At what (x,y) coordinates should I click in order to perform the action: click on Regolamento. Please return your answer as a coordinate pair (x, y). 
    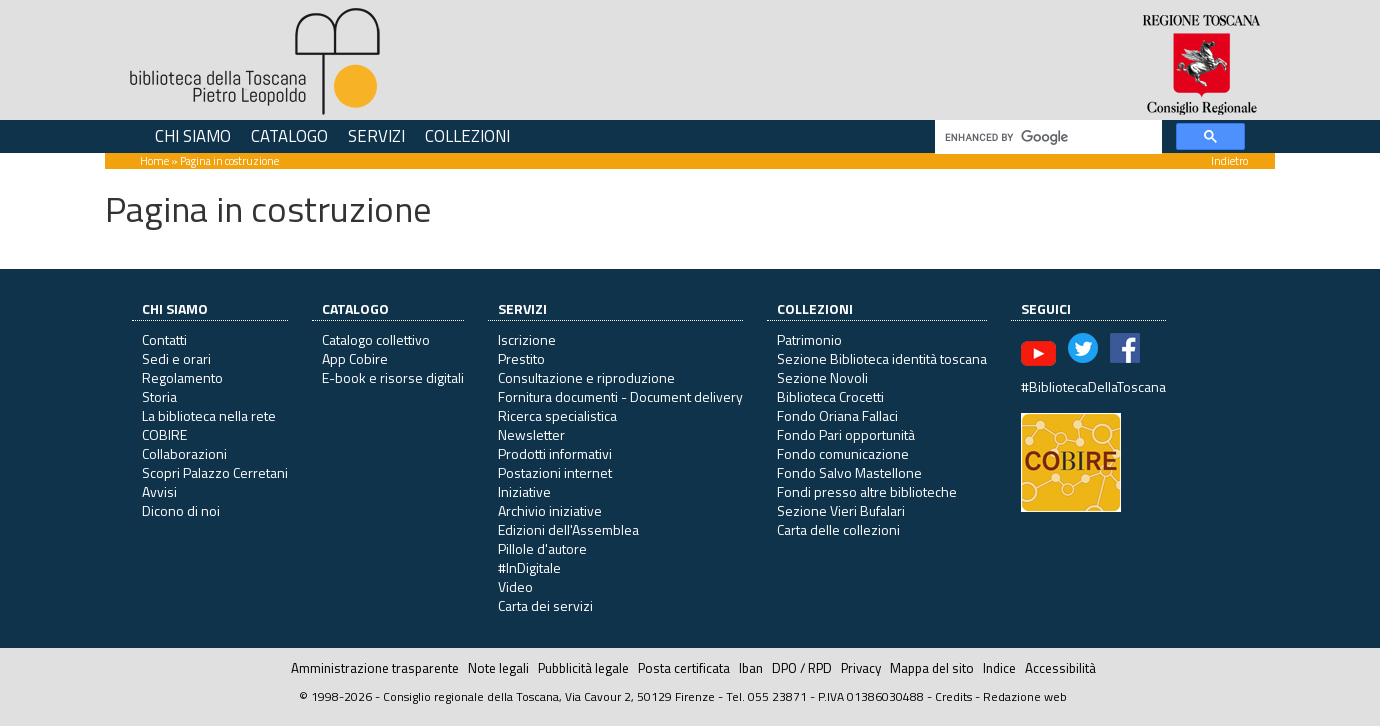
    Looking at the image, I should click on (182, 377).